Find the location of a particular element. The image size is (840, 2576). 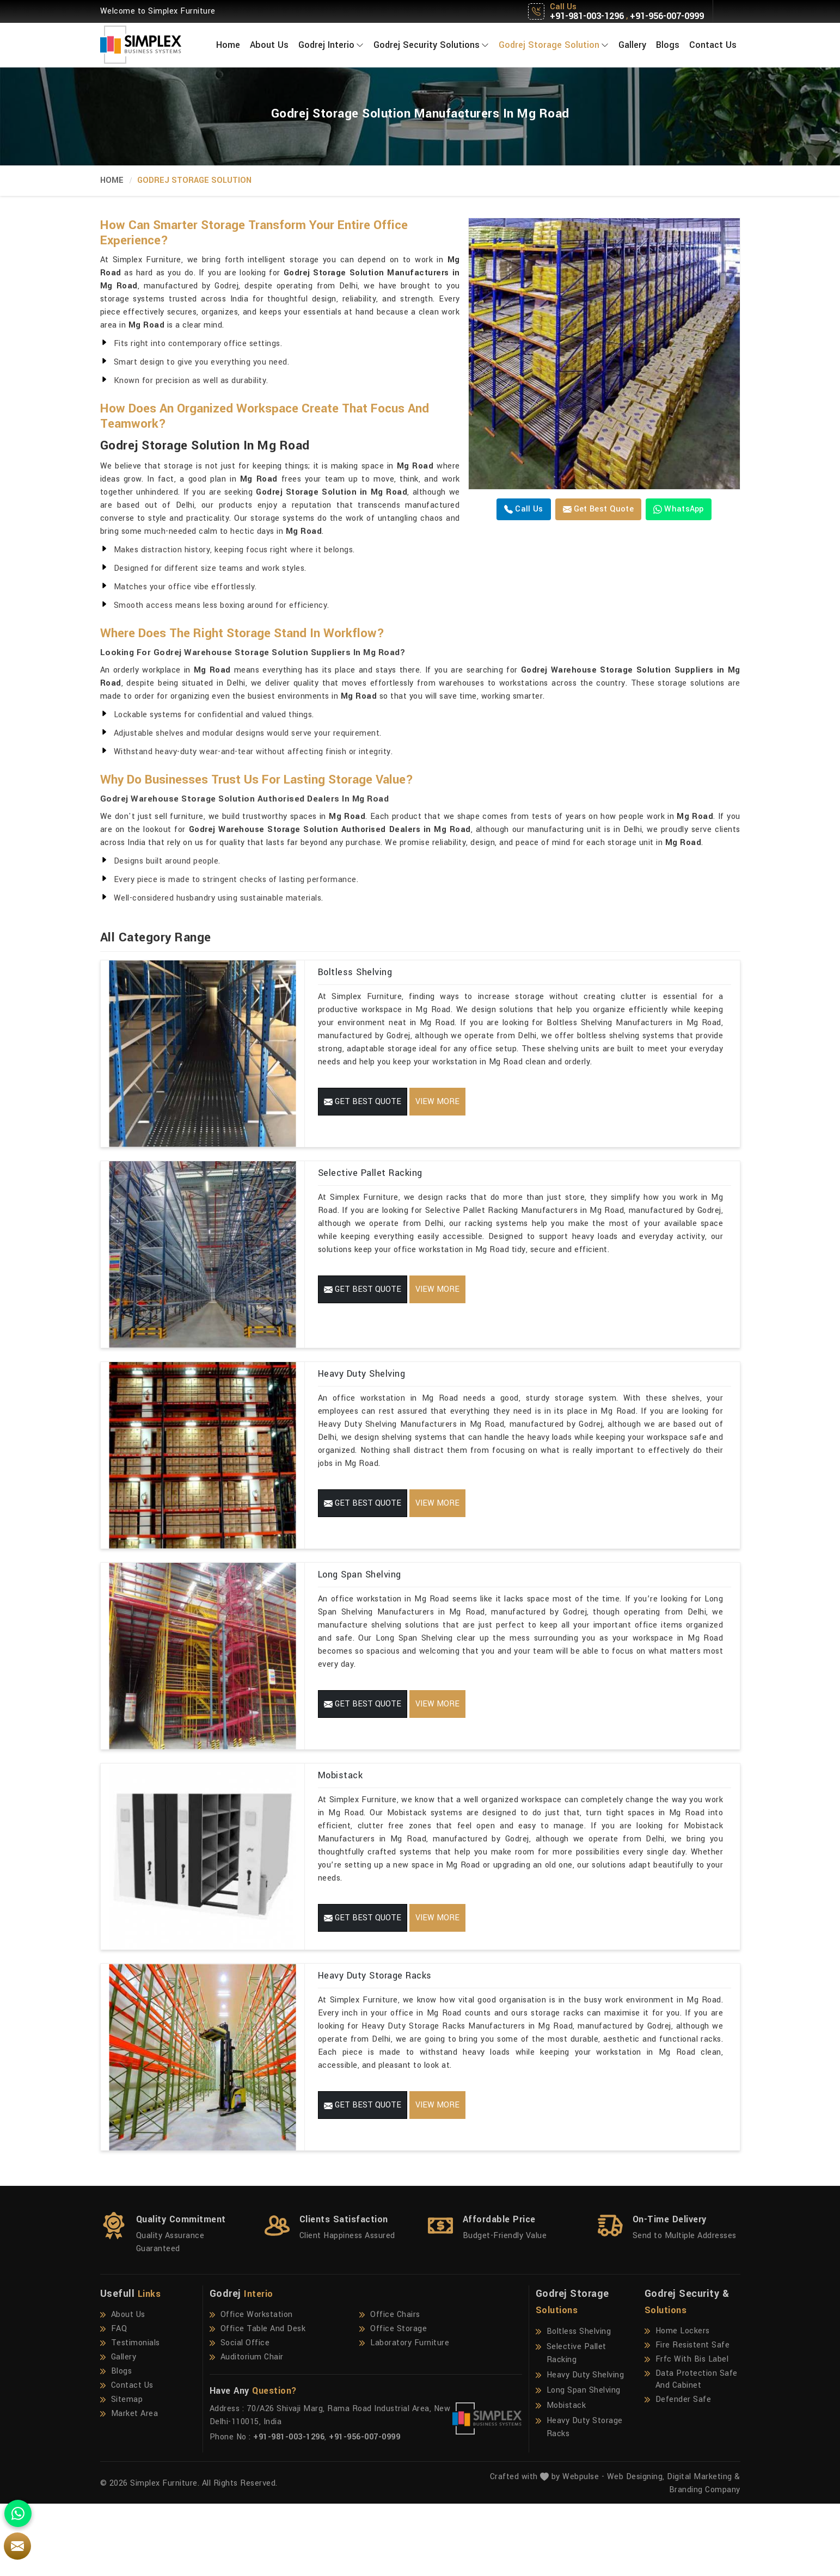

Auditorium Chair is located at coordinates (247, 2430).